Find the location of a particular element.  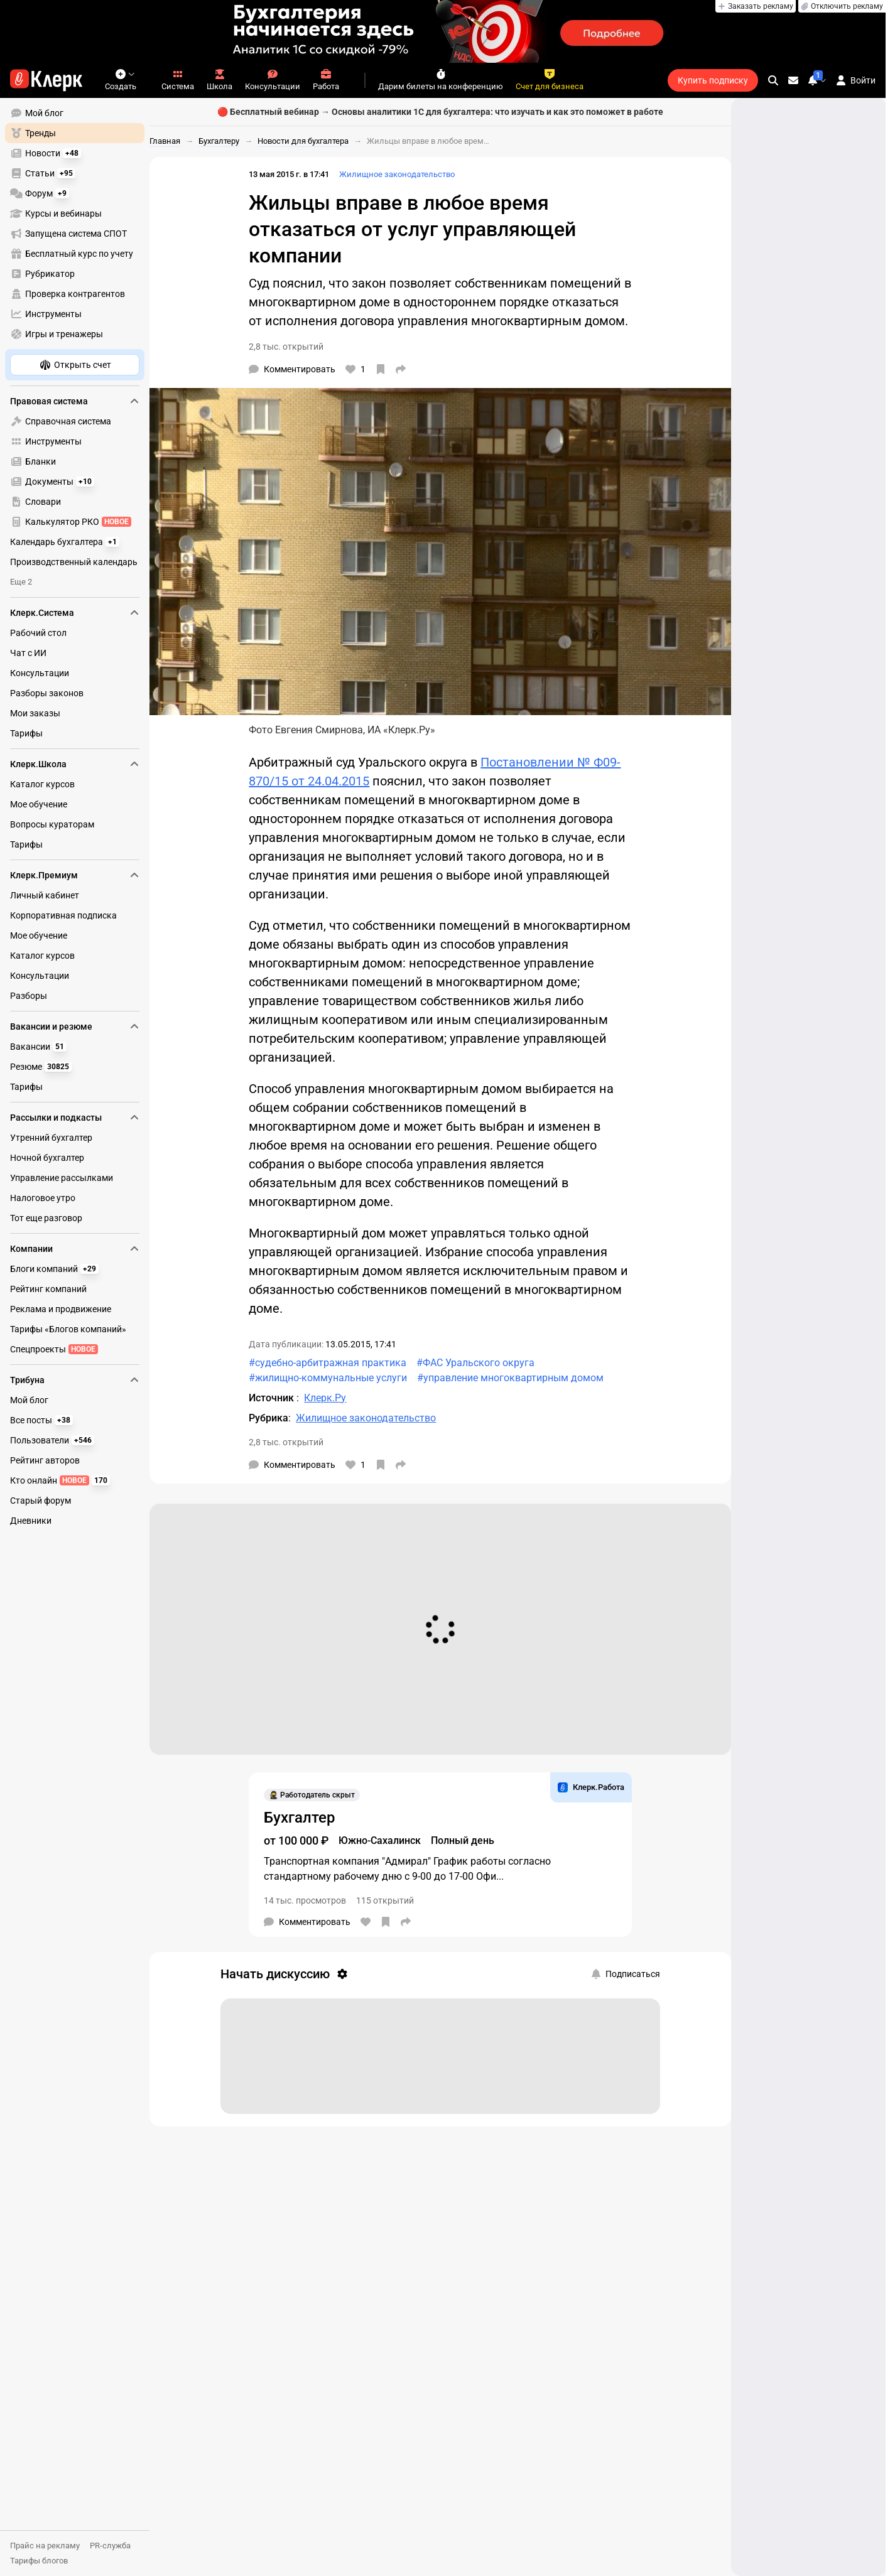

[Переход на главную страницу сайта] is located at coordinates (46, 80).